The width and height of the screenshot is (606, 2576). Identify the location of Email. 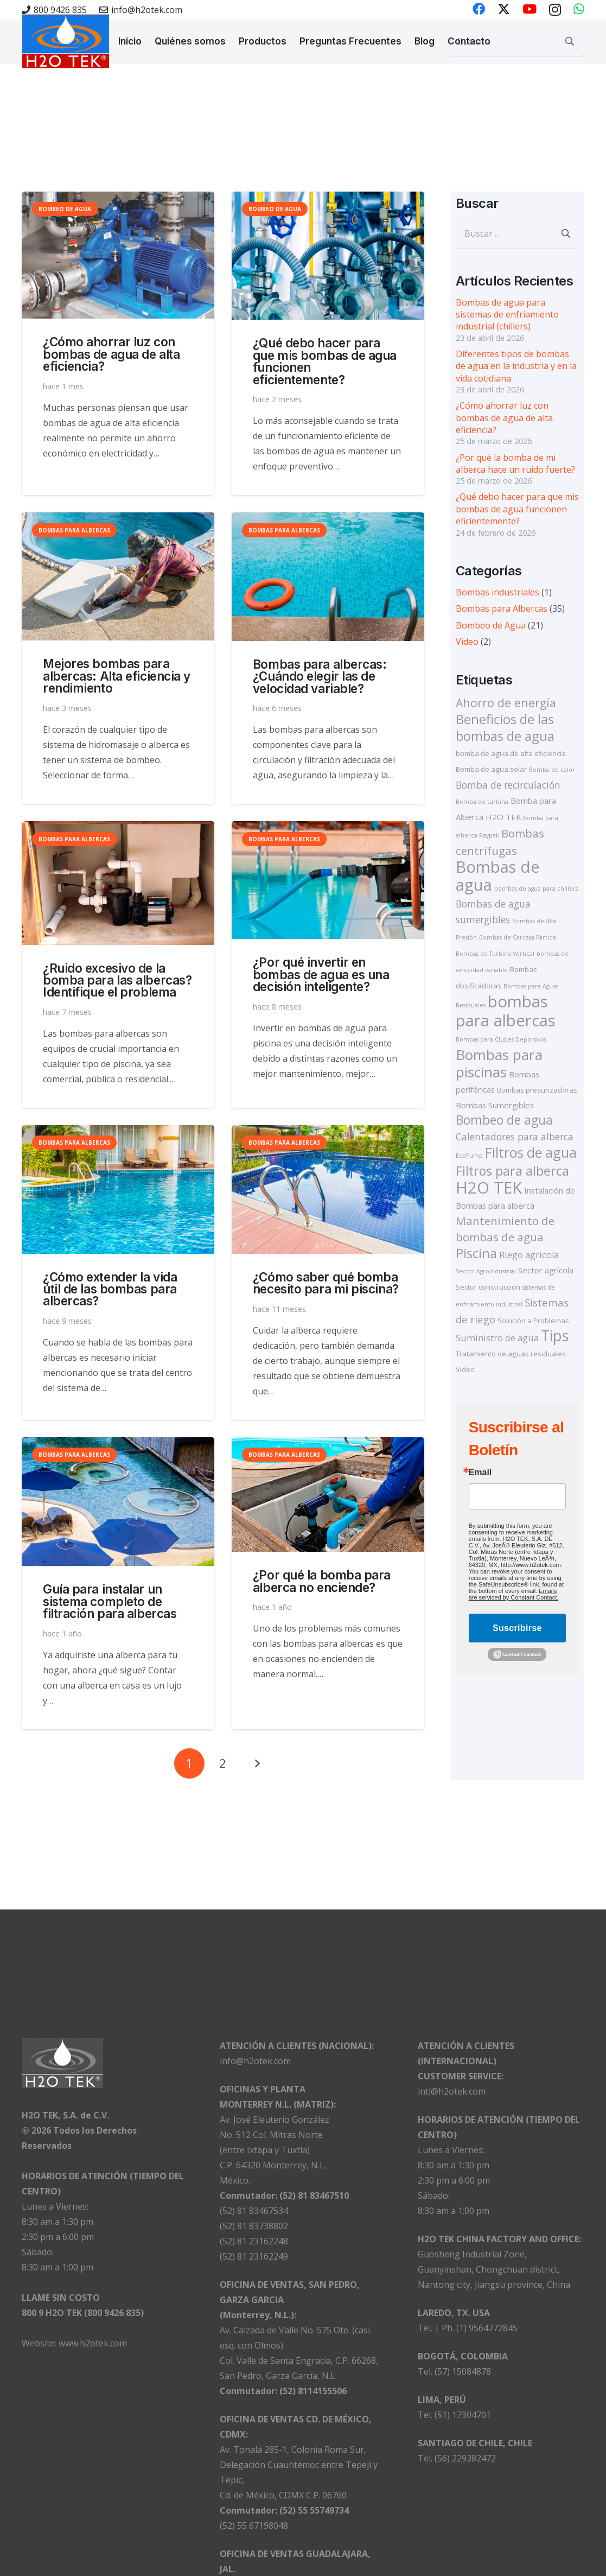
(480, 1472).